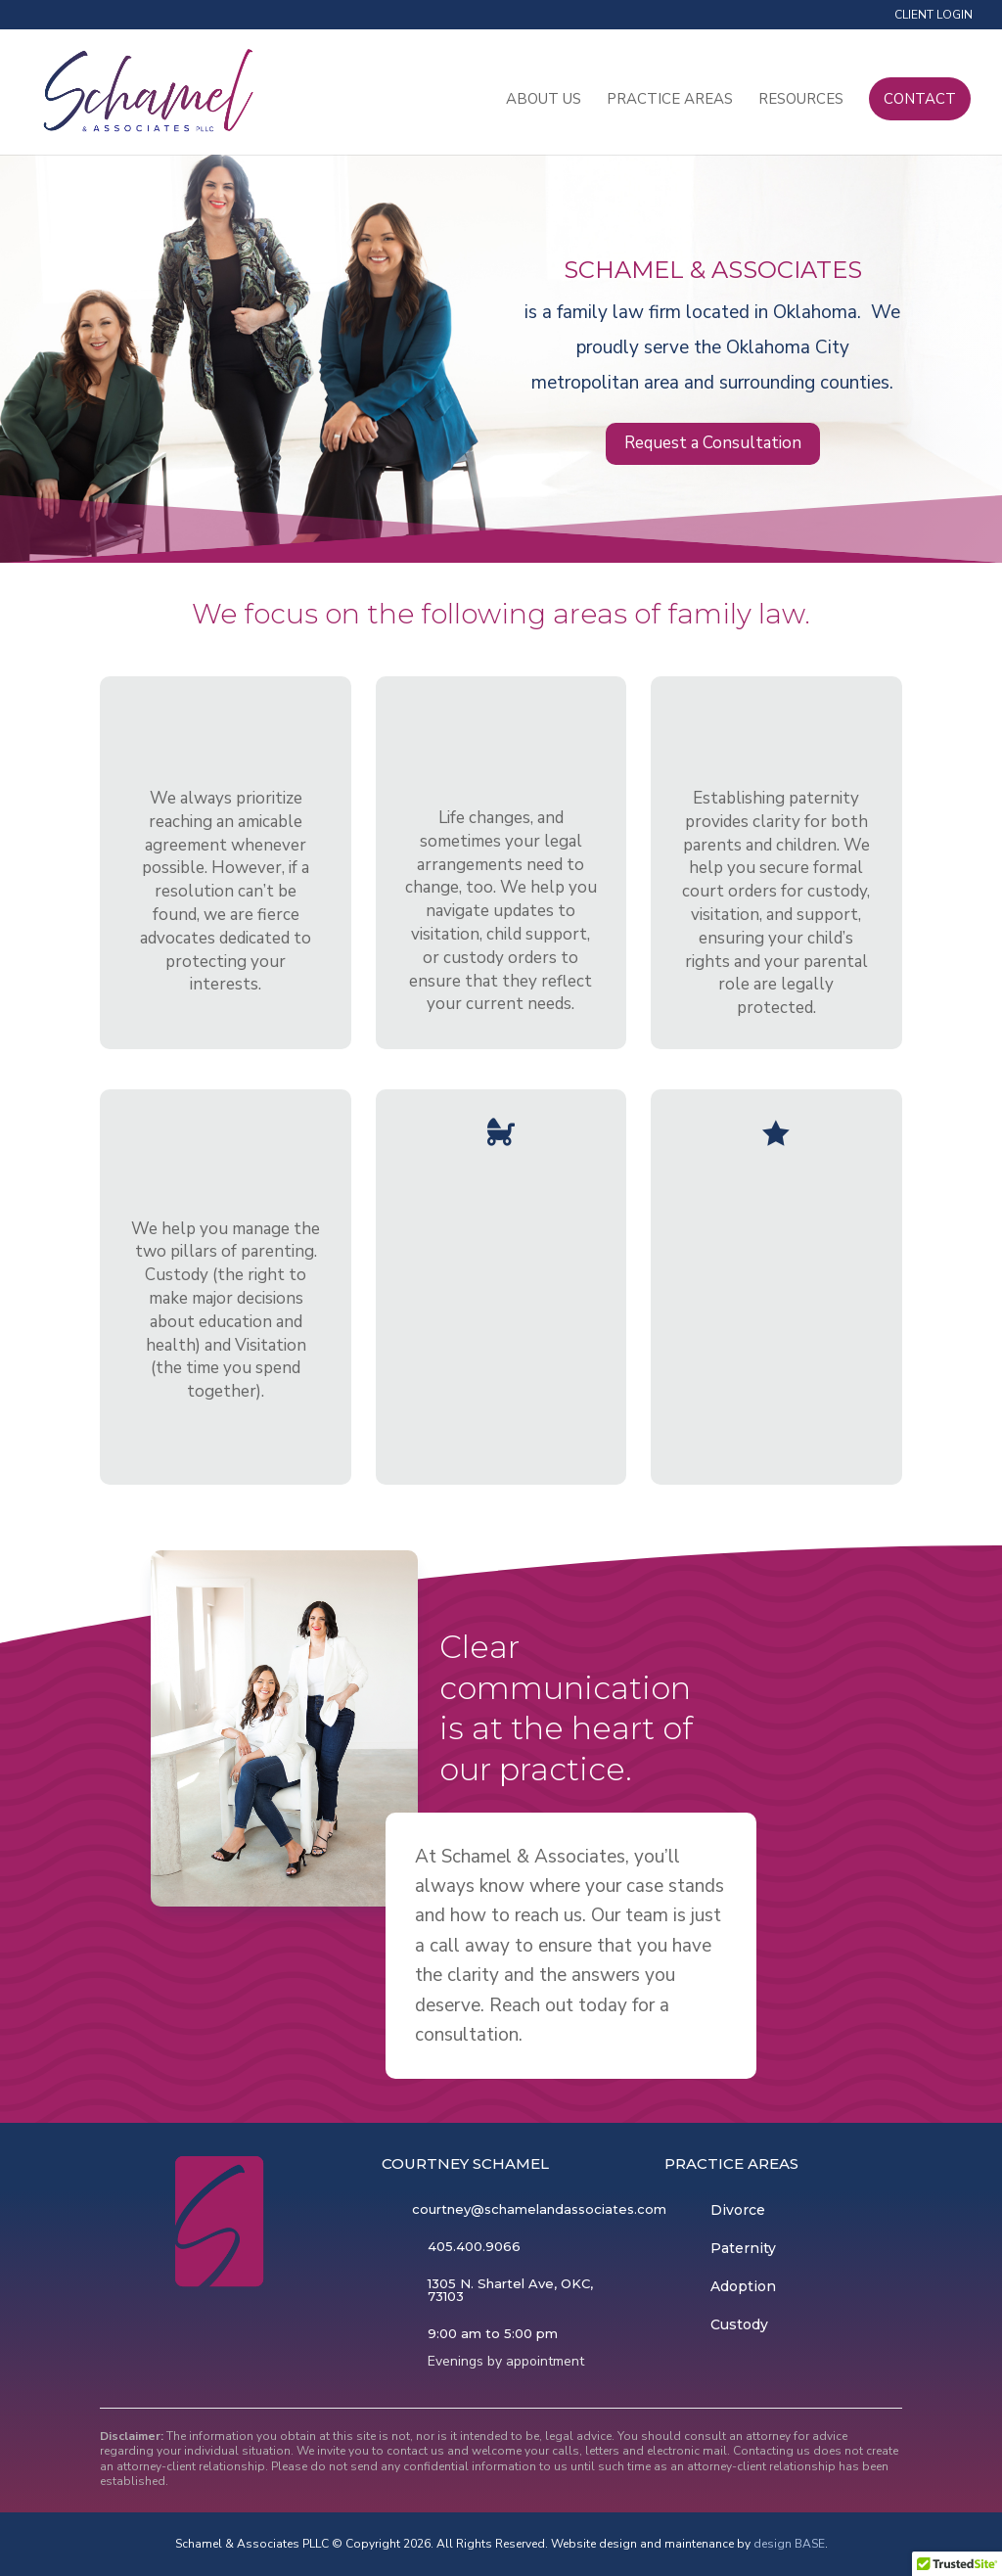 This screenshot has height=2576, width=1002. What do you see at coordinates (737, 2210) in the screenshot?
I see `Divorce` at bounding box center [737, 2210].